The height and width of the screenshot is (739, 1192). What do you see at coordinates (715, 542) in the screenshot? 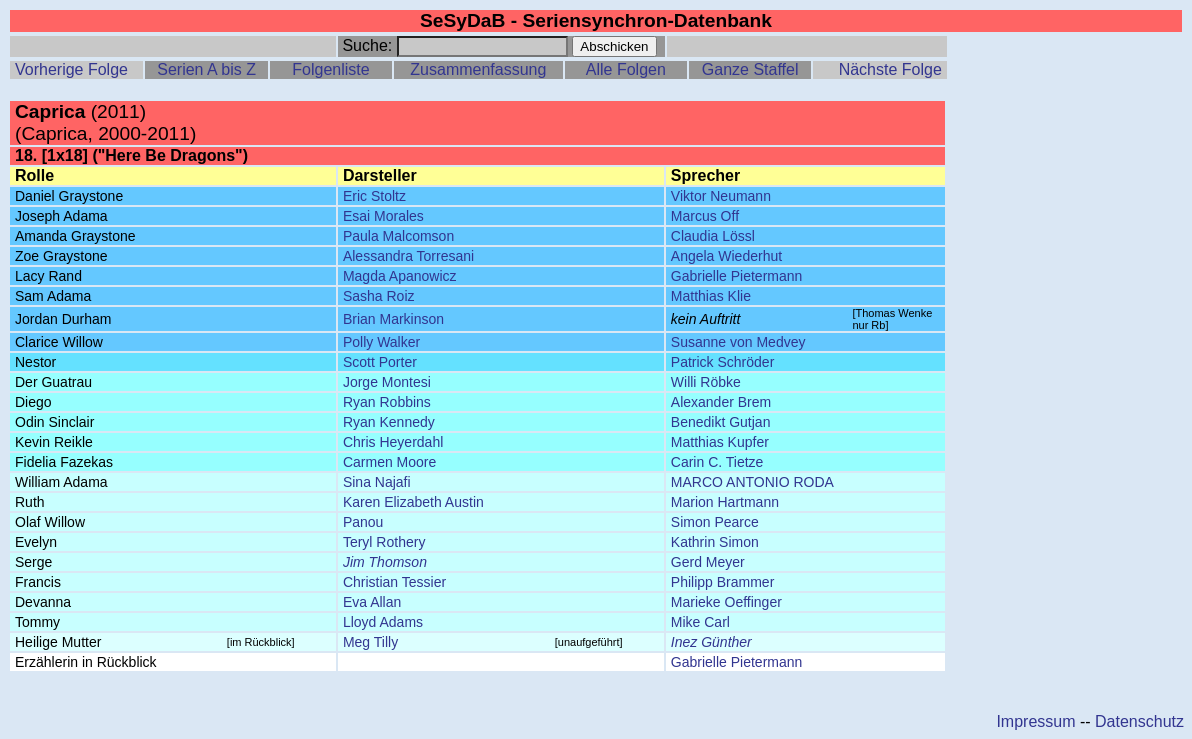
I see `Kathrin Simon` at bounding box center [715, 542].